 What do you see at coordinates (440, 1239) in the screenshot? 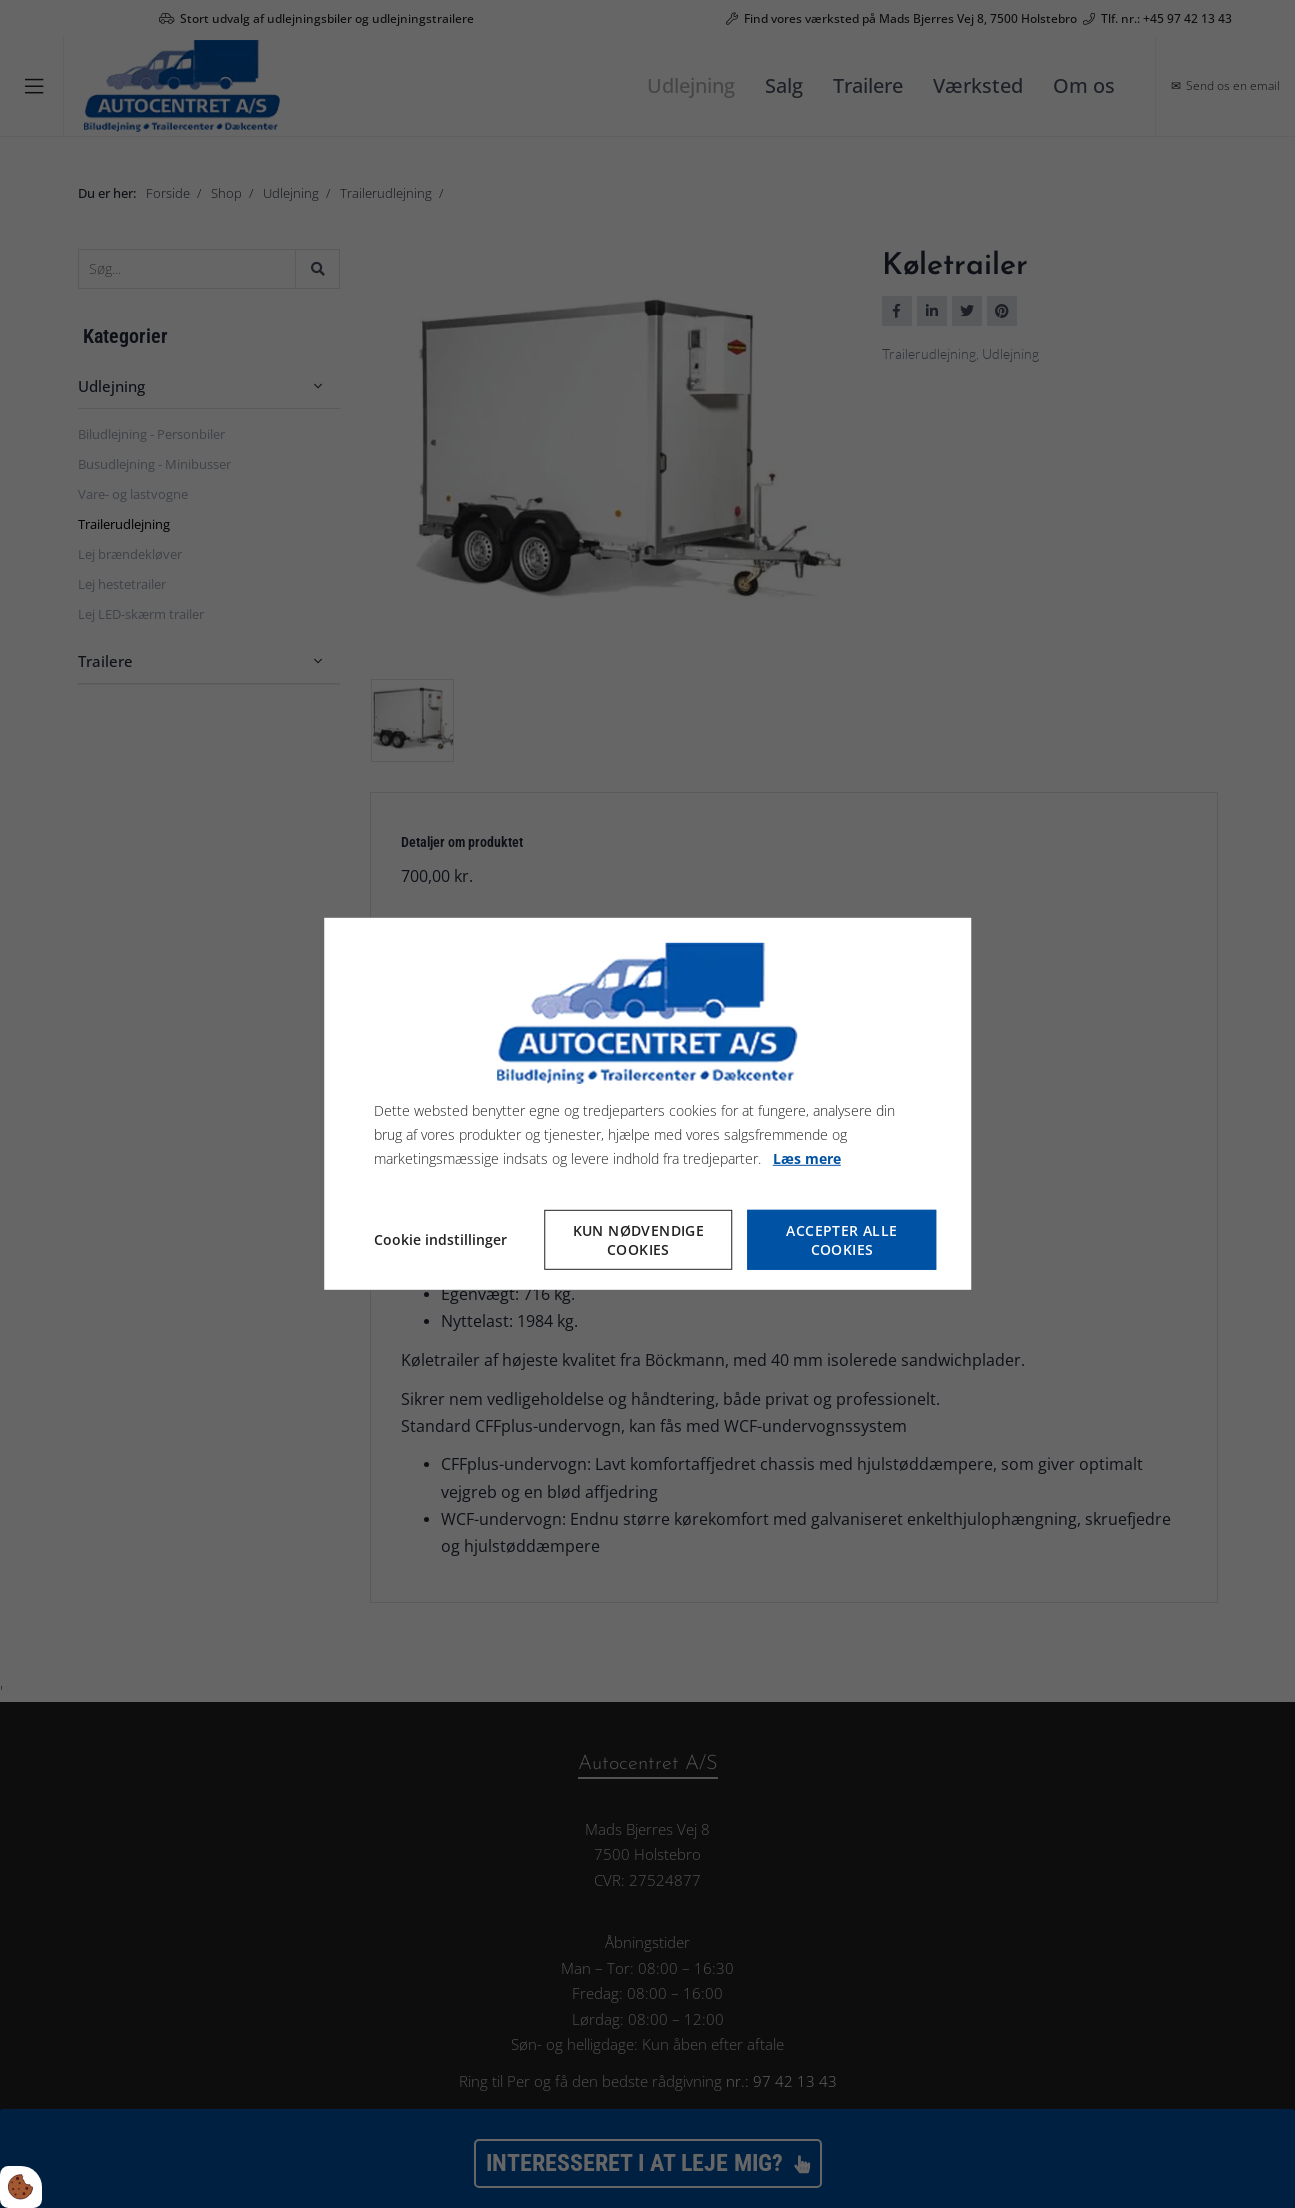
I see `Cookie indstillinger [Åbn cookie indstillinger]` at bounding box center [440, 1239].